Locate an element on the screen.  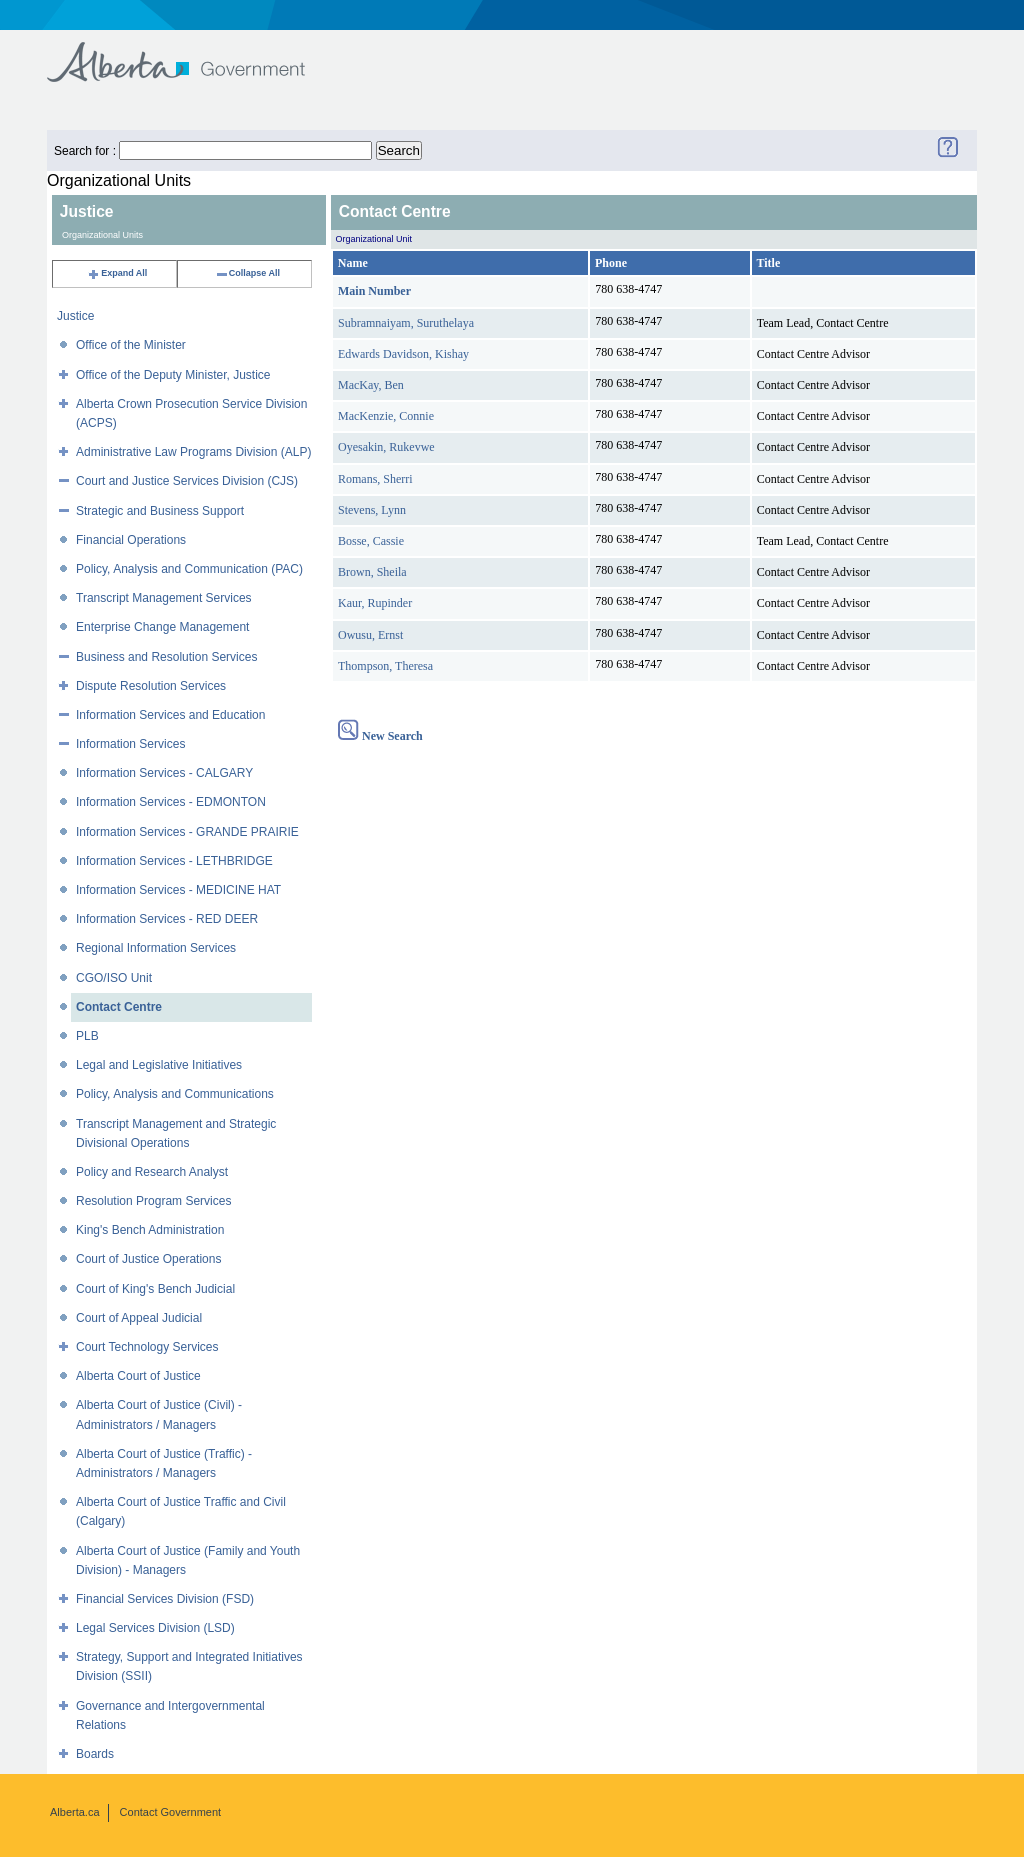
Office of the Minister is located at coordinates (131, 345).